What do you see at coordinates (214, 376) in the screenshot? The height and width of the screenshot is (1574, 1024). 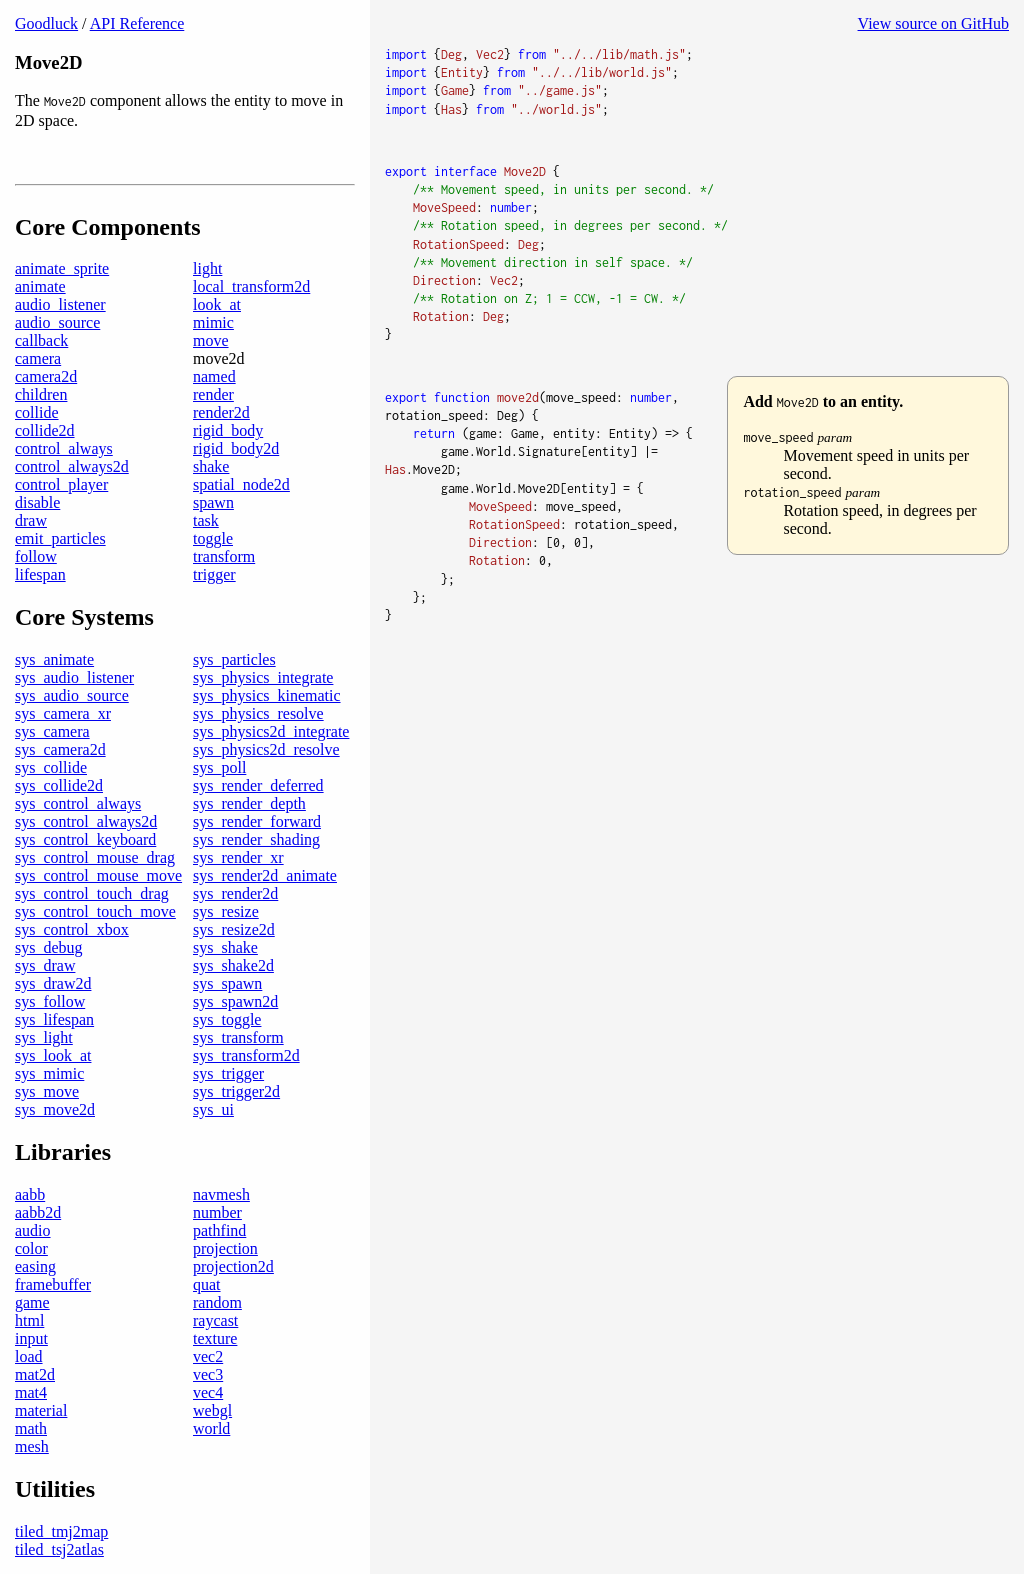 I see `named` at bounding box center [214, 376].